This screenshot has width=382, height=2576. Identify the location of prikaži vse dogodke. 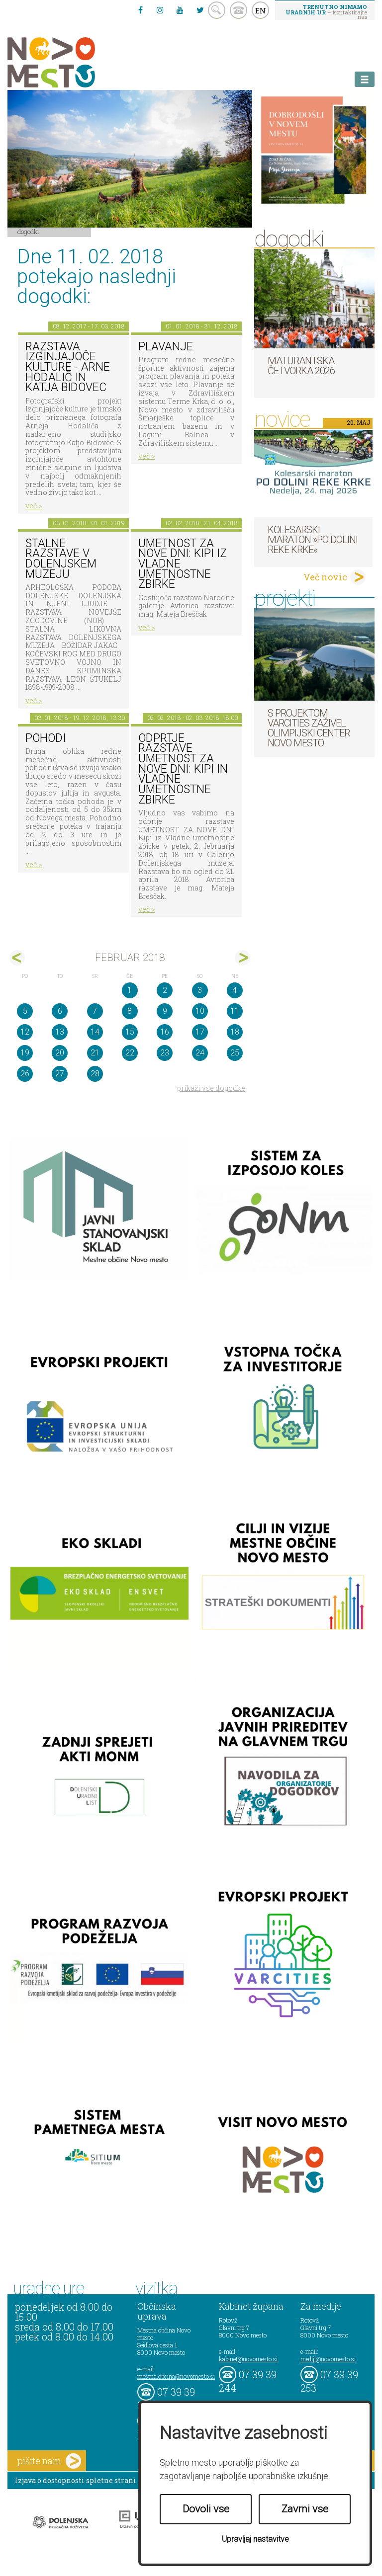
(211, 1088).